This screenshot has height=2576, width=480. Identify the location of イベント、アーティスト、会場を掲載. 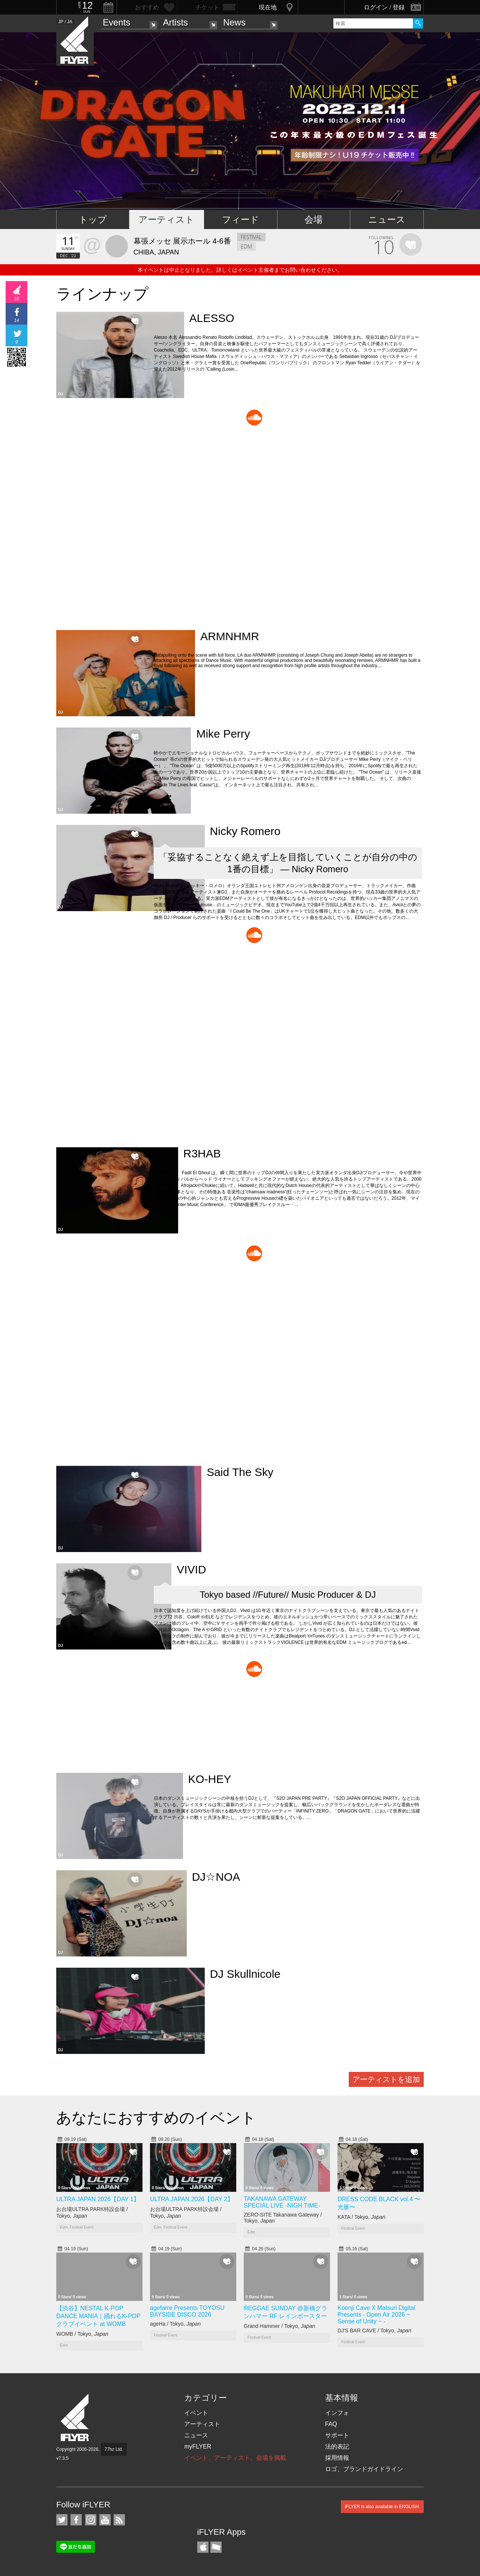
(235, 2458).